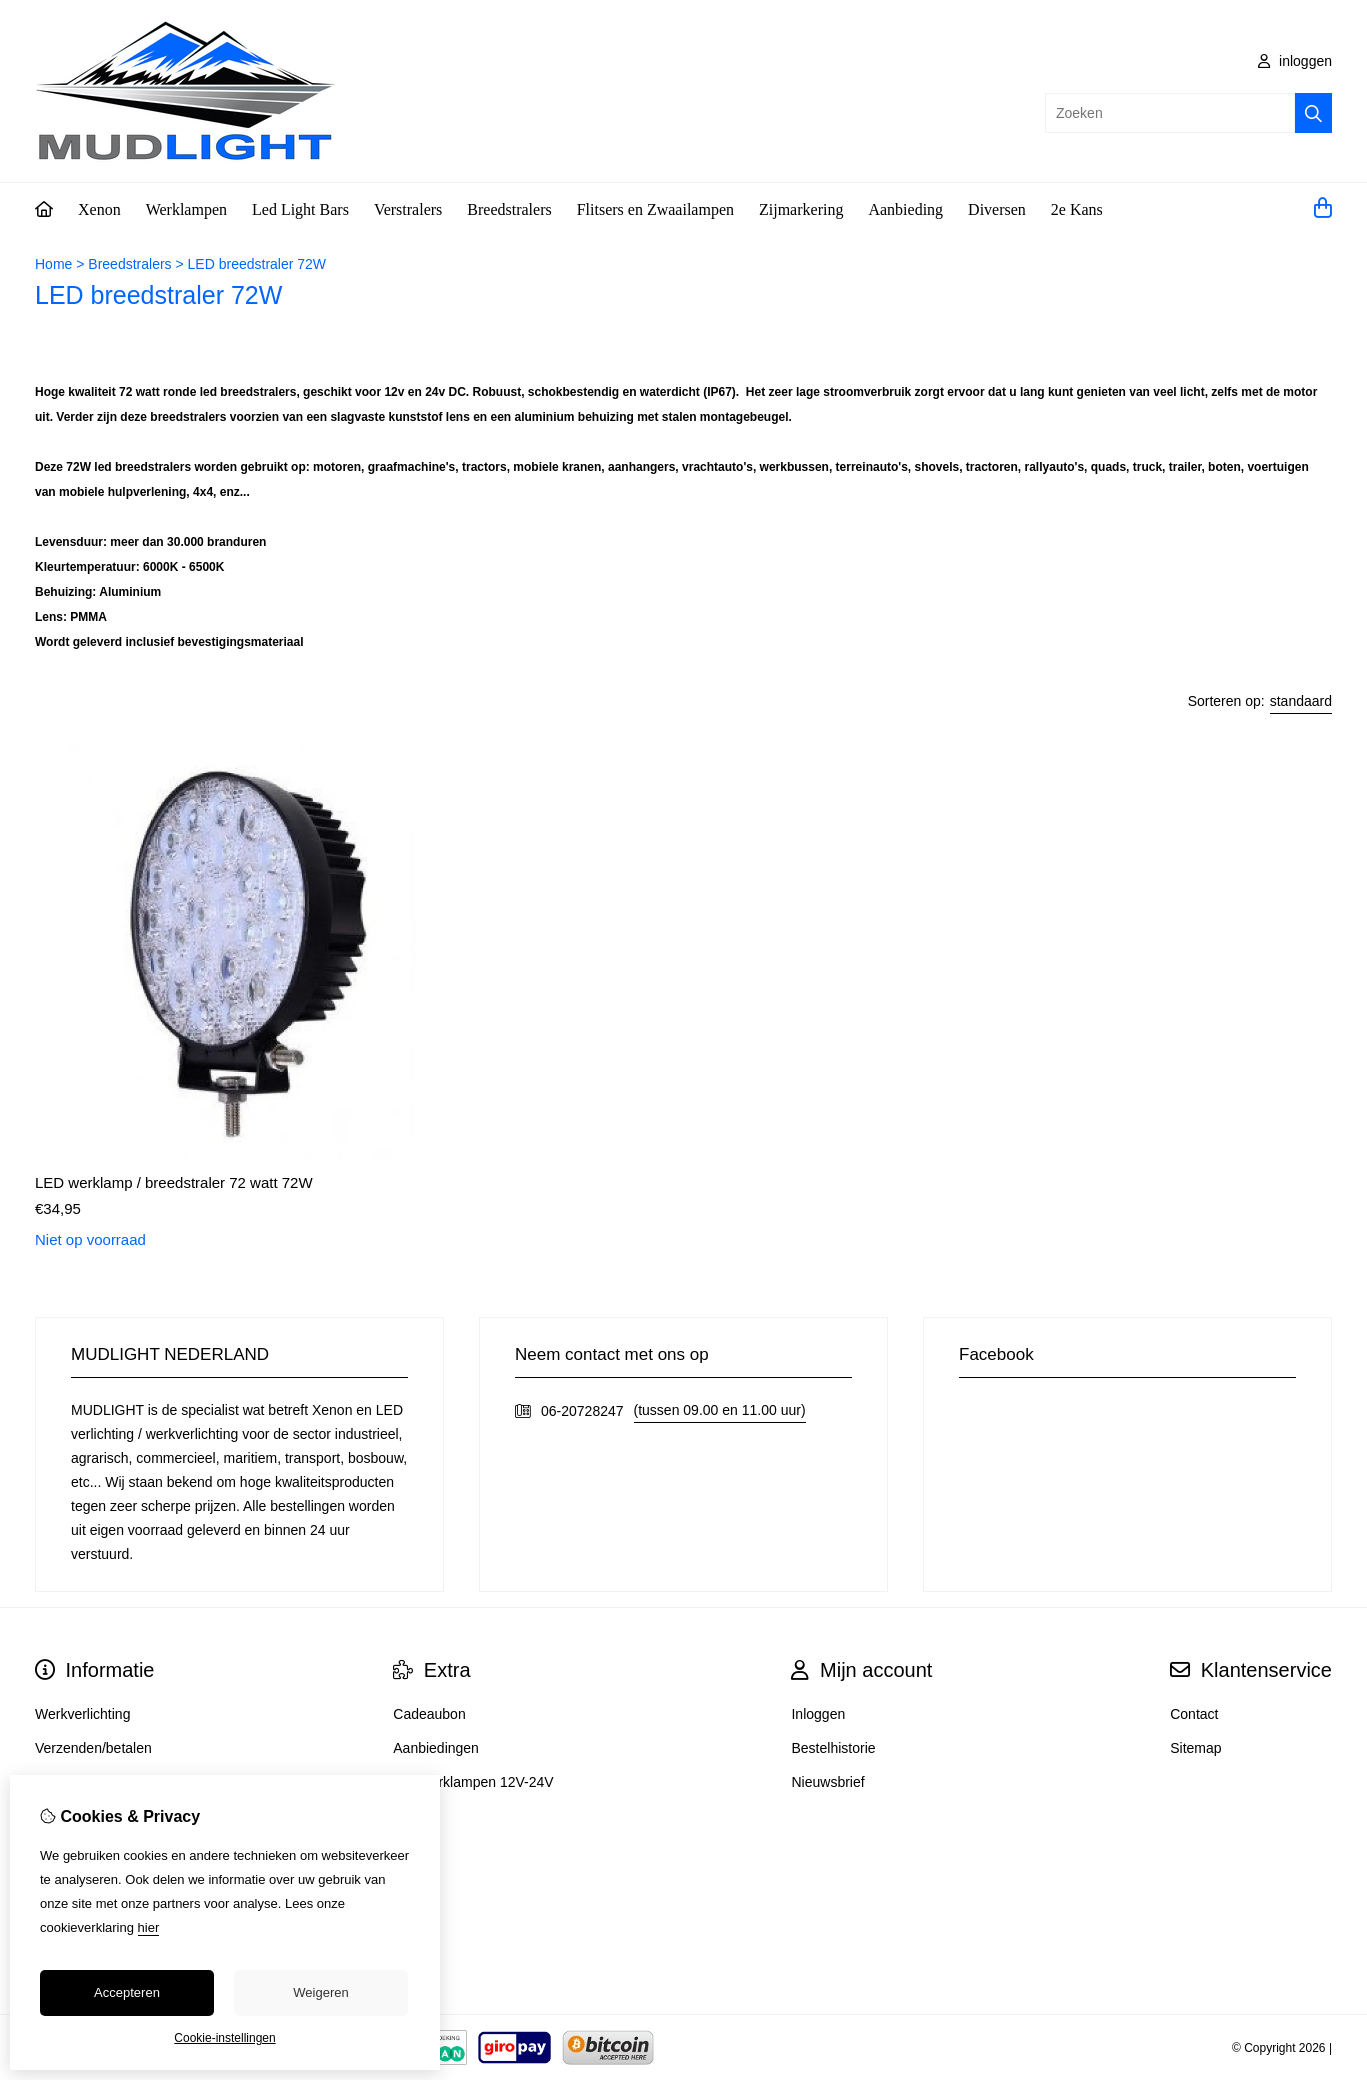 This screenshot has width=1367, height=2080. Describe the element at coordinates (1194, 1714) in the screenshot. I see `Contact` at that location.